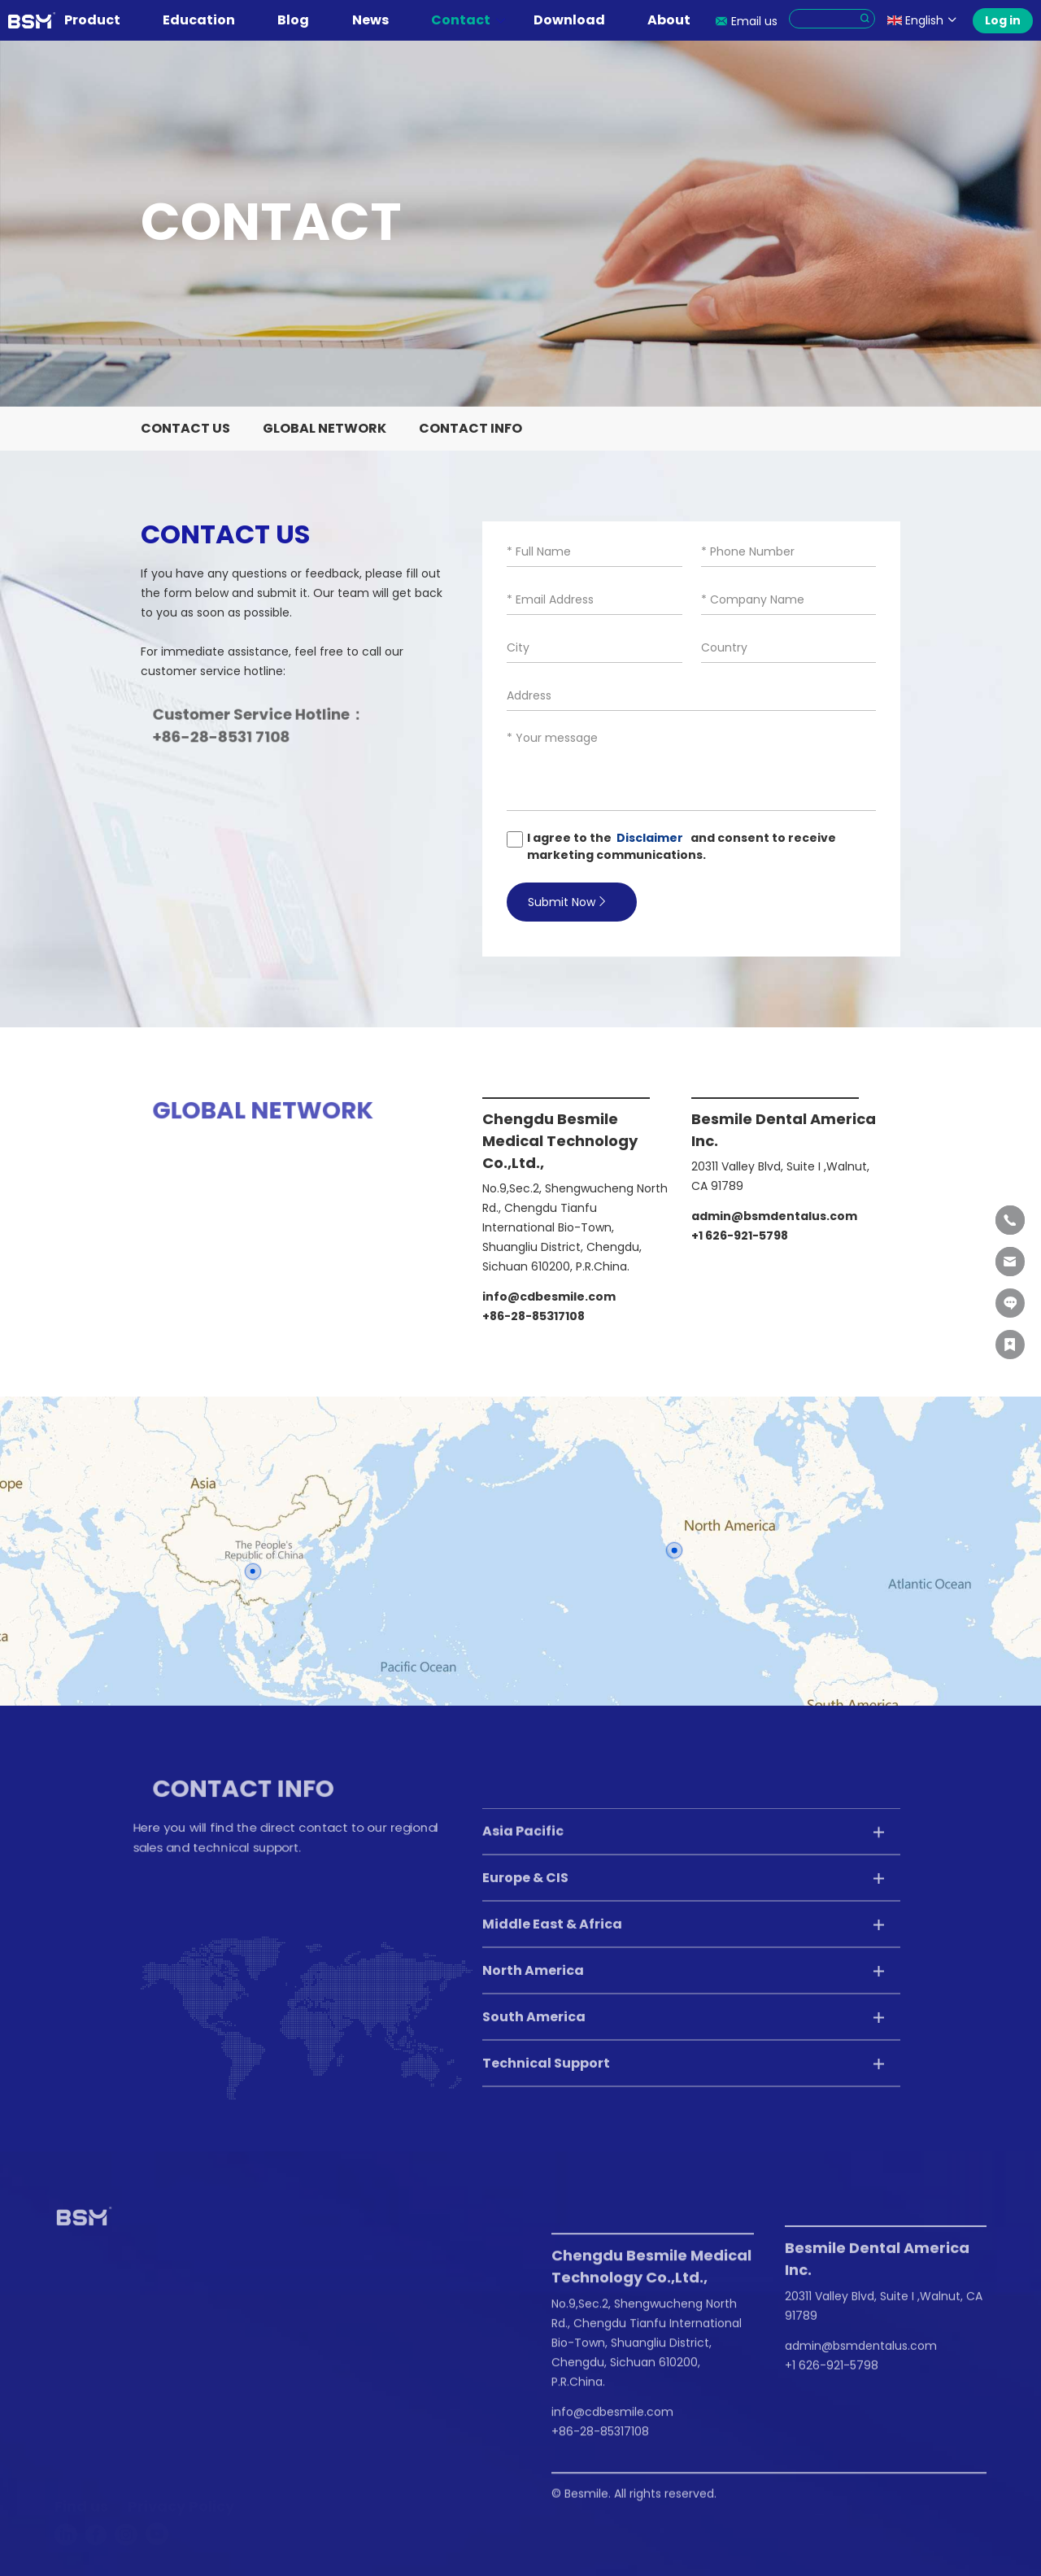  I want to click on Global Network, so click(324, 428).